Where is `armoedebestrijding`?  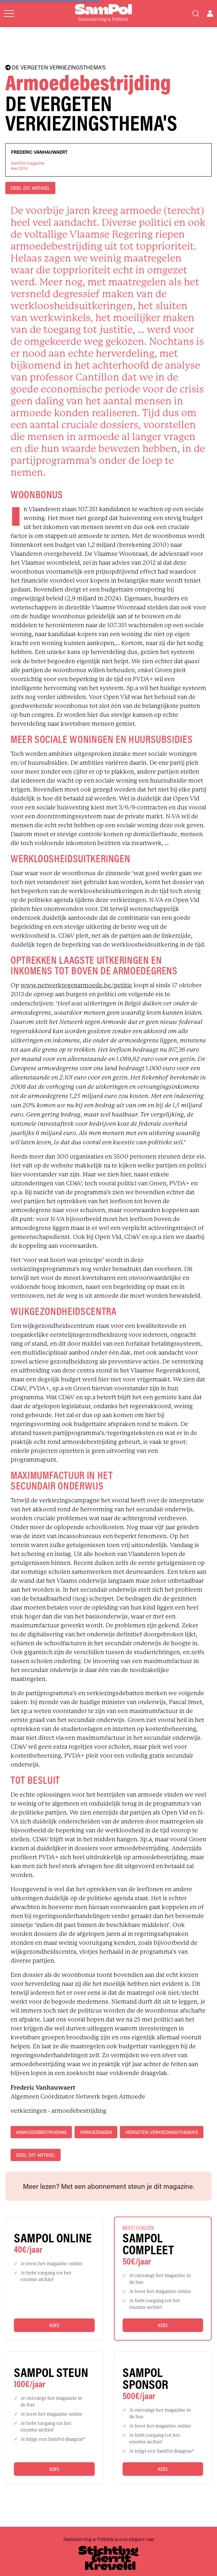
armoedebestrijding is located at coordinates (41, 2132).